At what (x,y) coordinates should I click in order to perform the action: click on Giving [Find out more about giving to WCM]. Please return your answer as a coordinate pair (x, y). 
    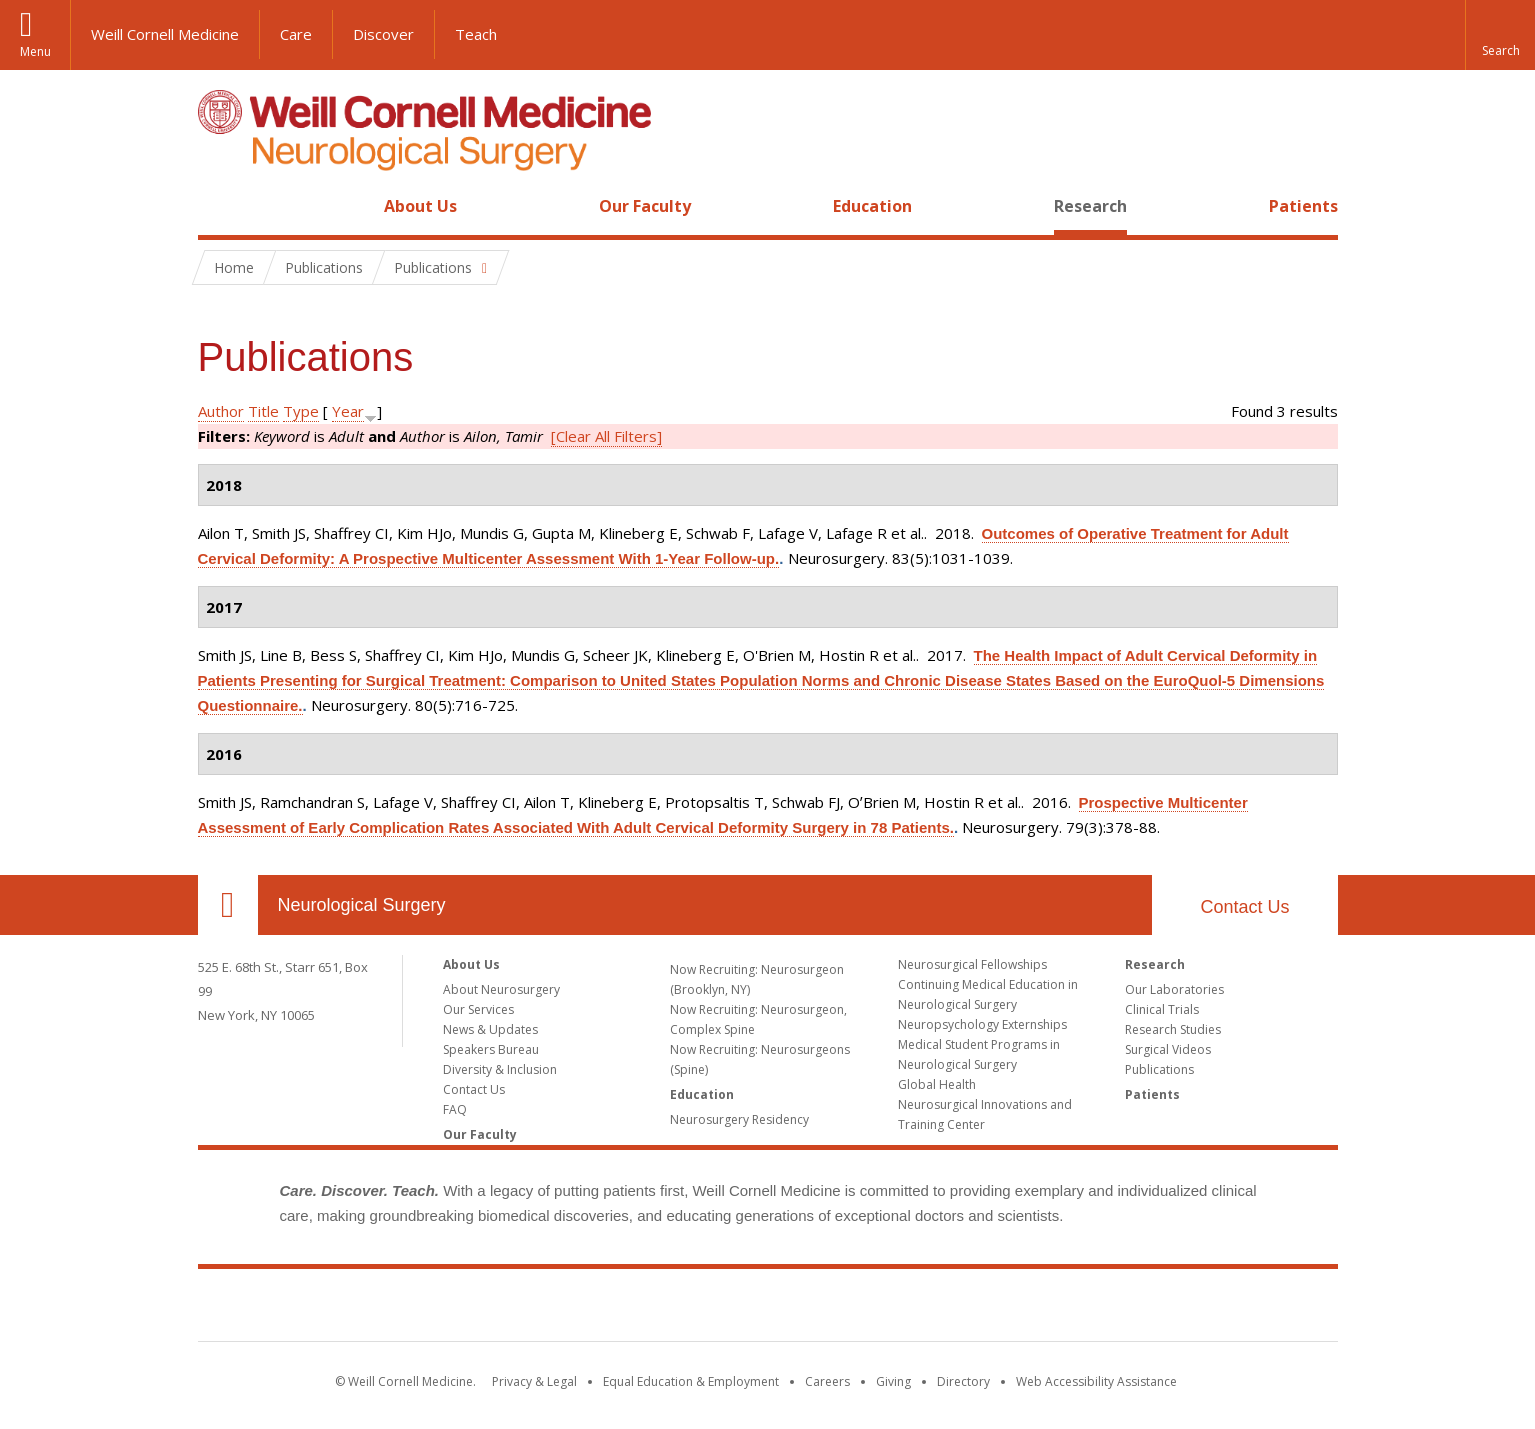
    Looking at the image, I should click on (893, 1381).